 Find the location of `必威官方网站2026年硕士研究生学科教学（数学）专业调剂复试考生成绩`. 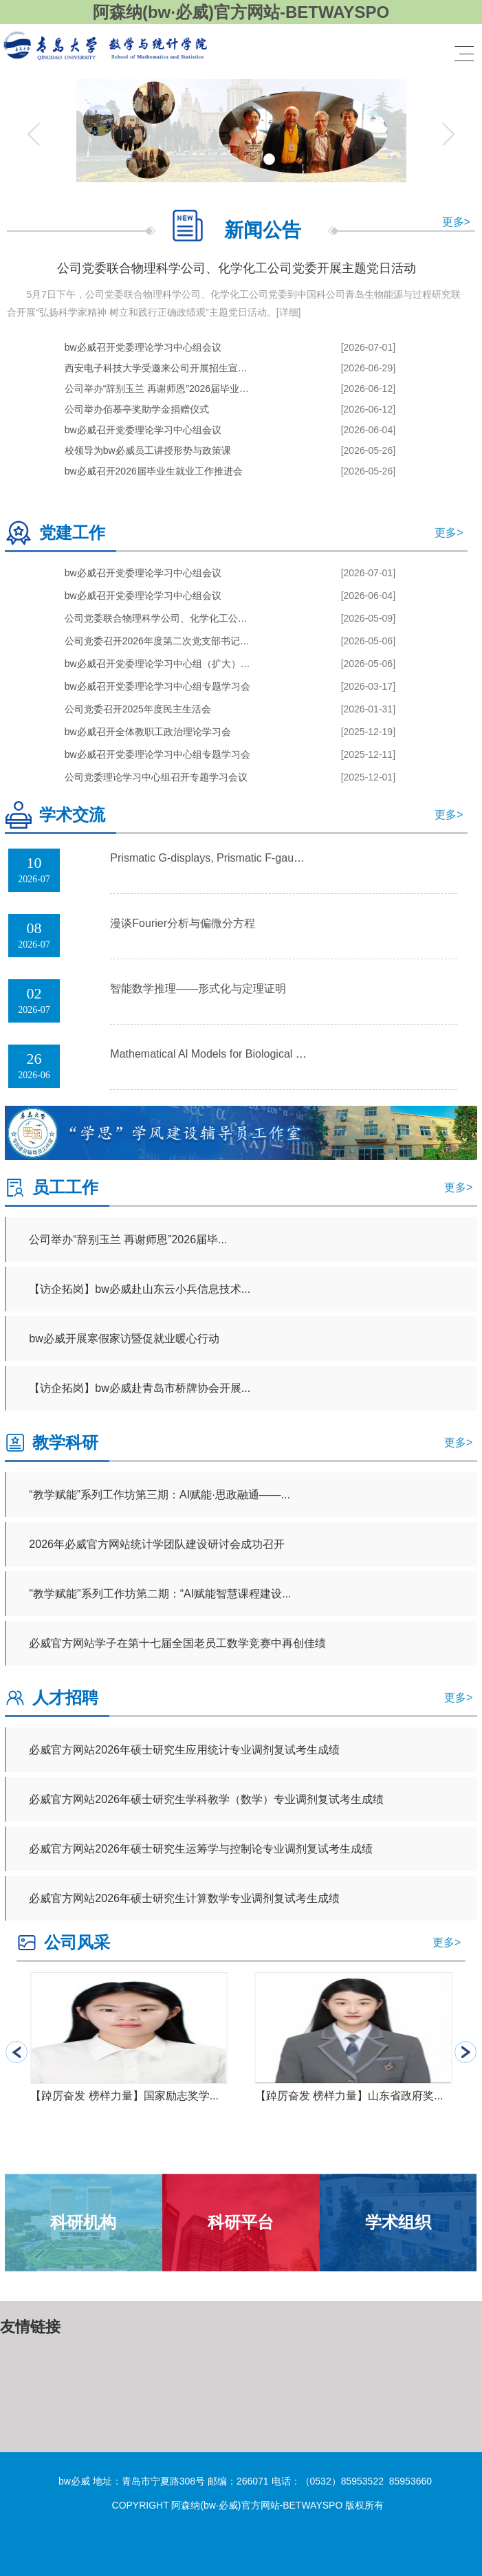

必威官方网站2026年硕士研究生学科教学（数学）专业调剂复试考生成绩 is located at coordinates (206, 1799).